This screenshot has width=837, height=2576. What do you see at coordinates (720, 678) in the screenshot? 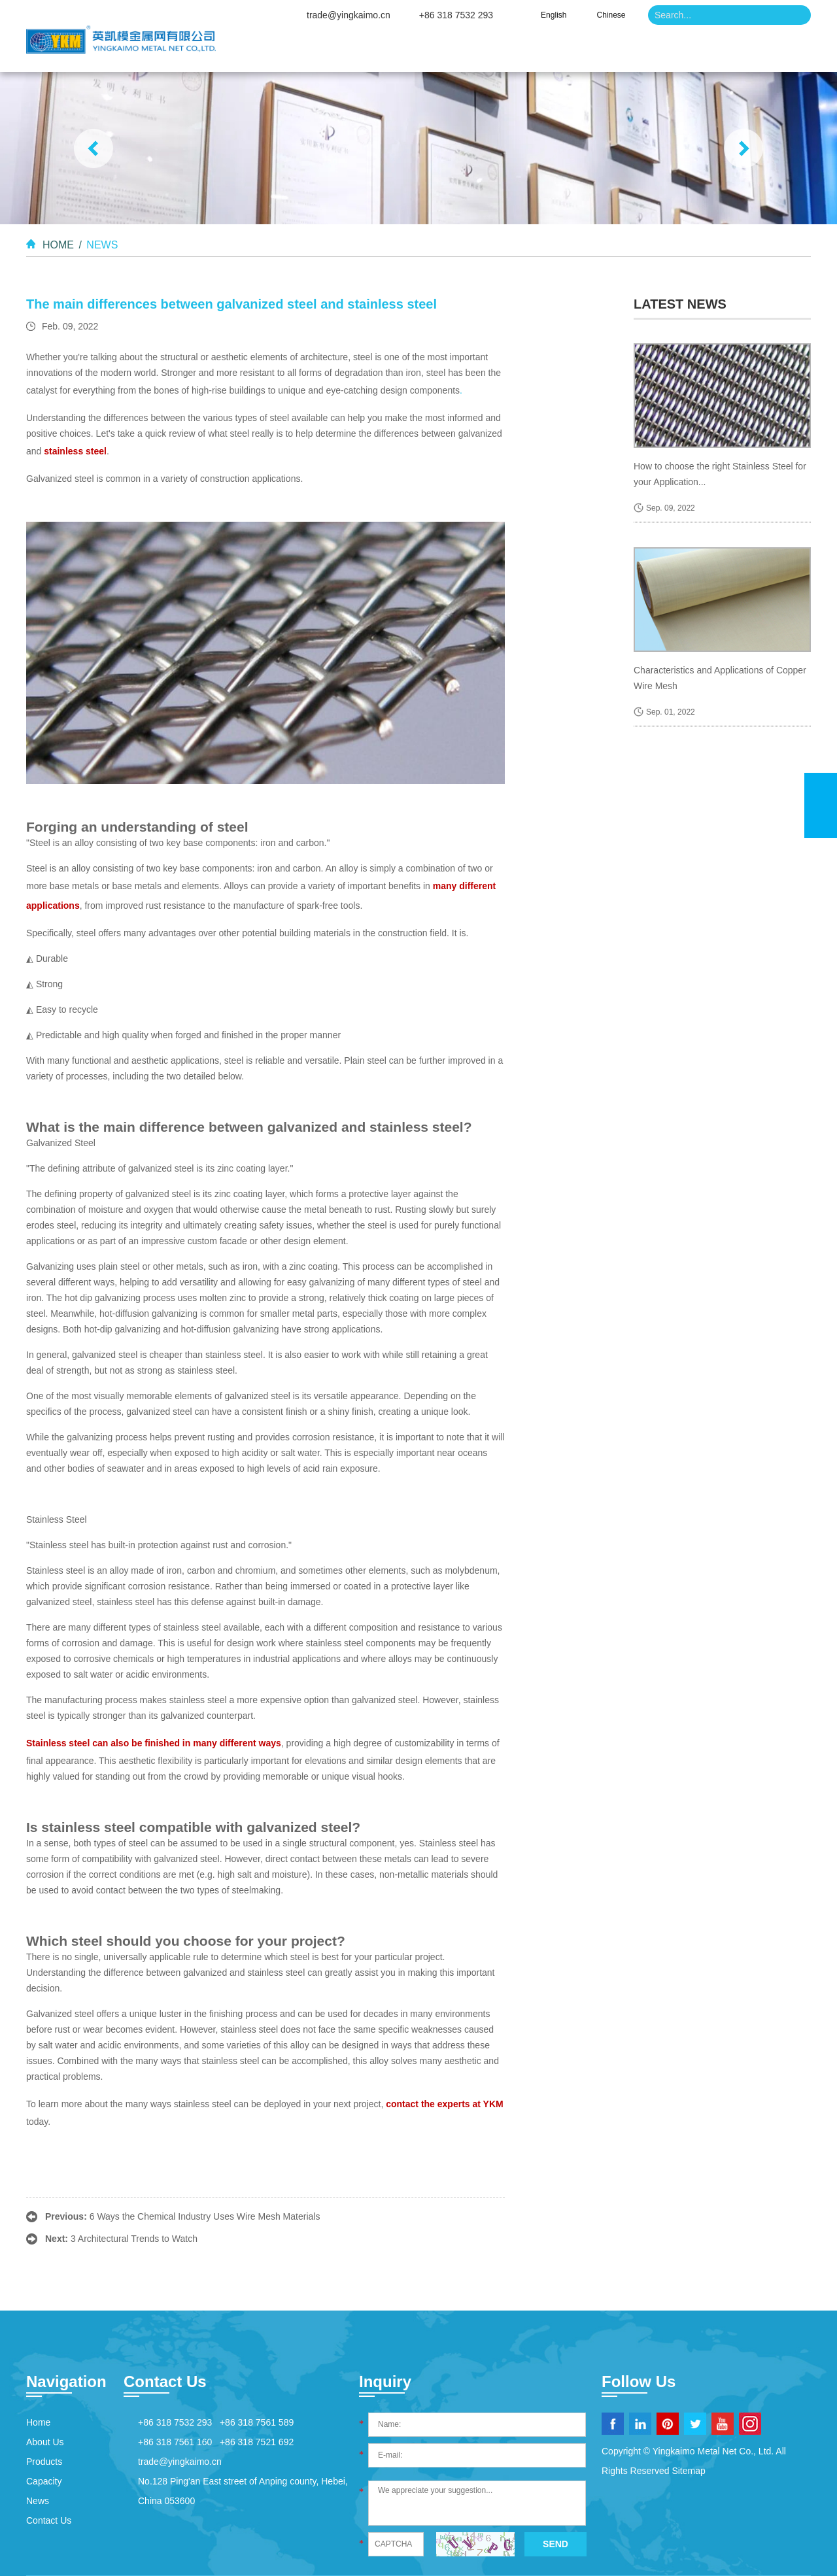
I see `Characteristics and Applications of Copper Wire Mesh` at bounding box center [720, 678].